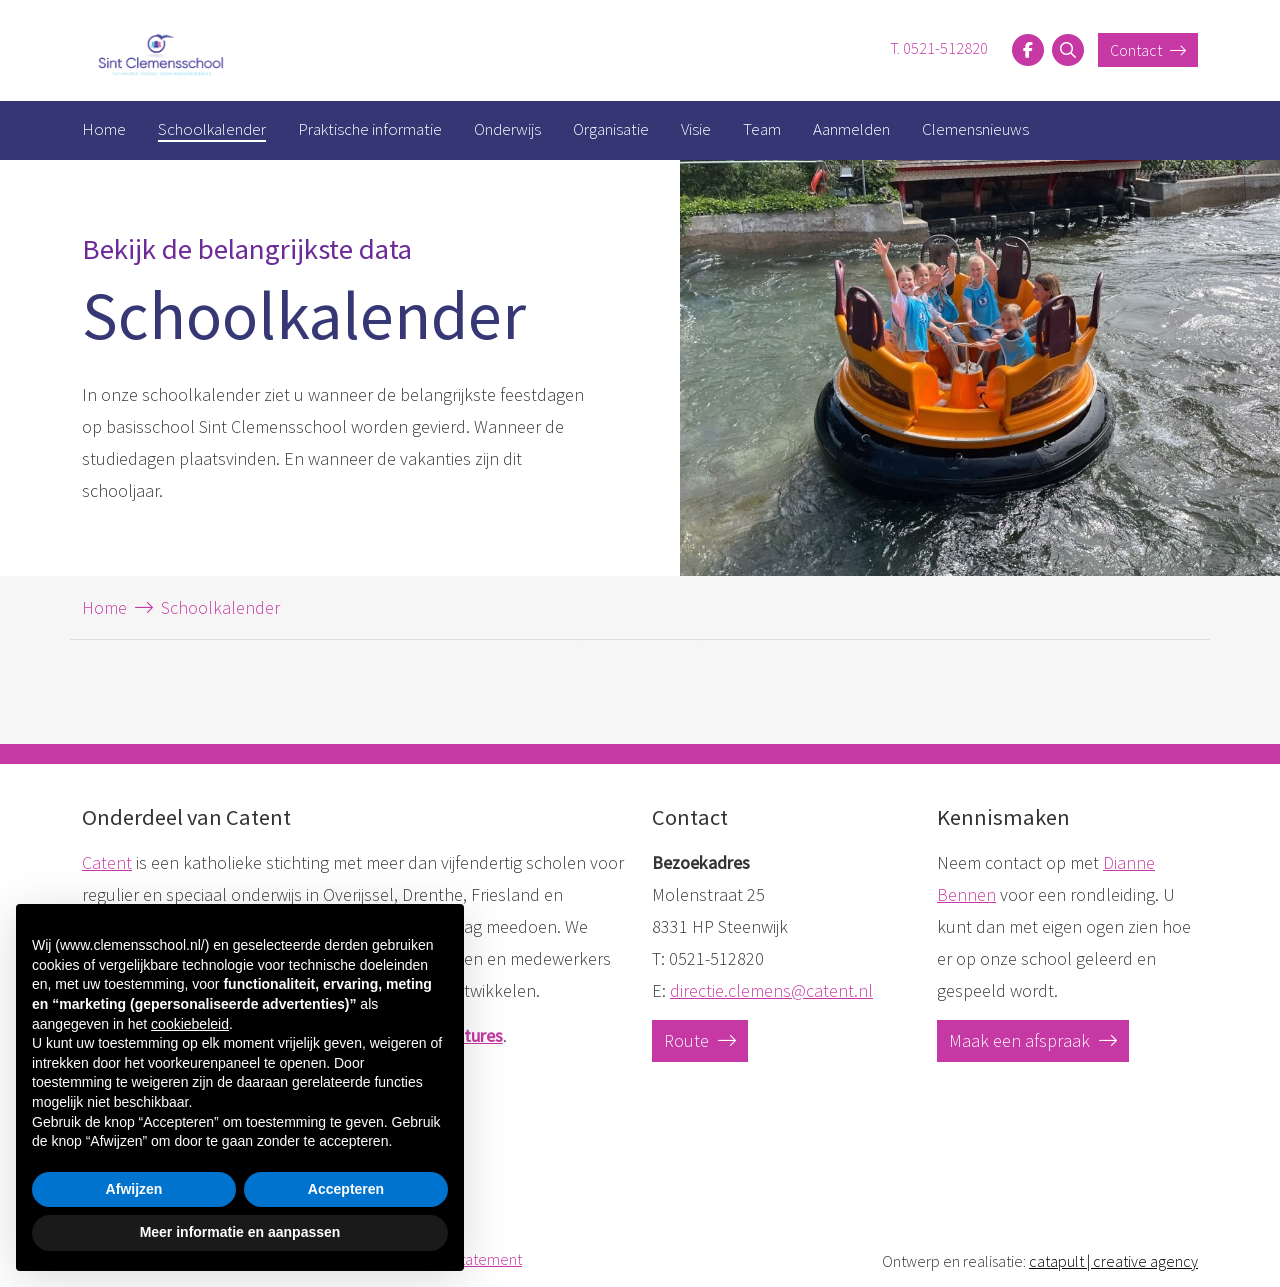 The height and width of the screenshot is (1287, 1280). Describe the element at coordinates (240, 1232) in the screenshot. I see `Meer informatie en aanpassen [button]` at that location.